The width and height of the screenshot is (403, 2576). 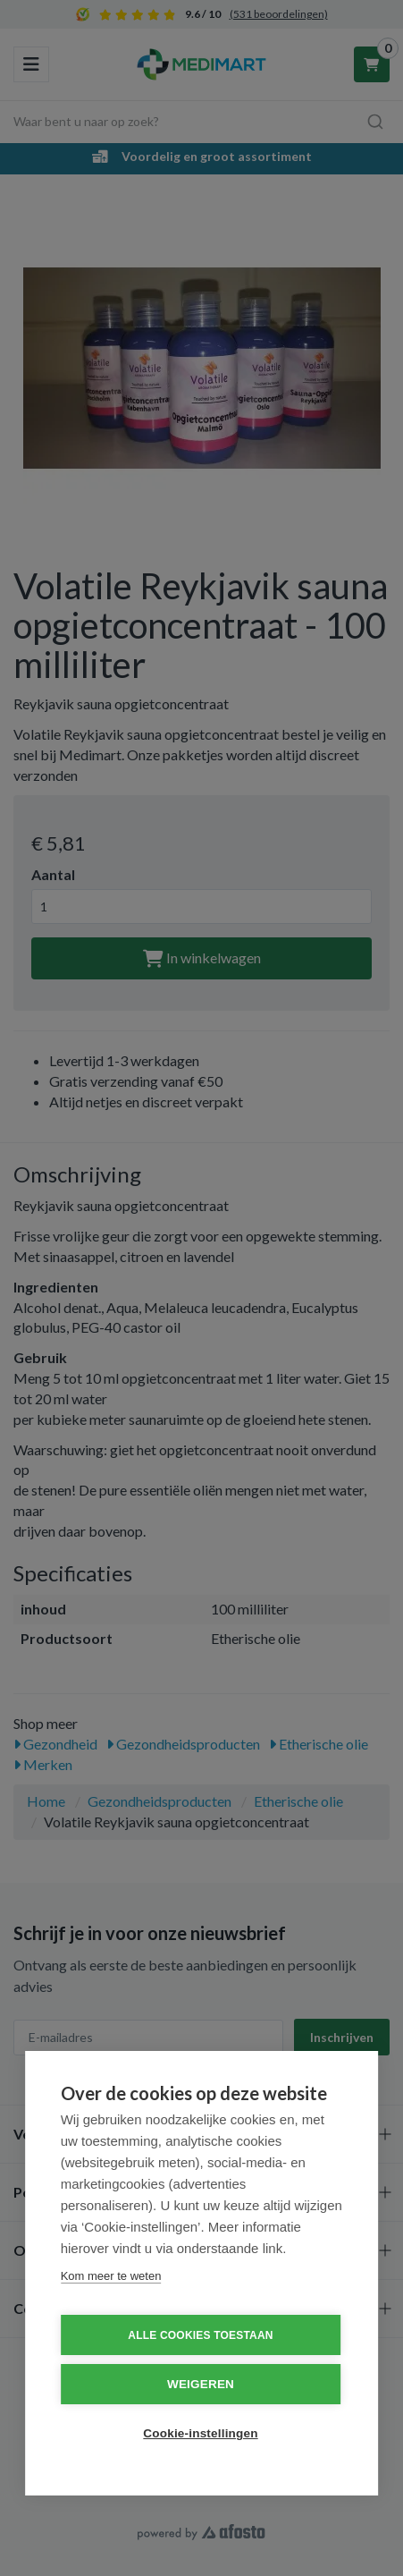 What do you see at coordinates (200, 2433) in the screenshot?
I see `Cookie-instellingen` at bounding box center [200, 2433].